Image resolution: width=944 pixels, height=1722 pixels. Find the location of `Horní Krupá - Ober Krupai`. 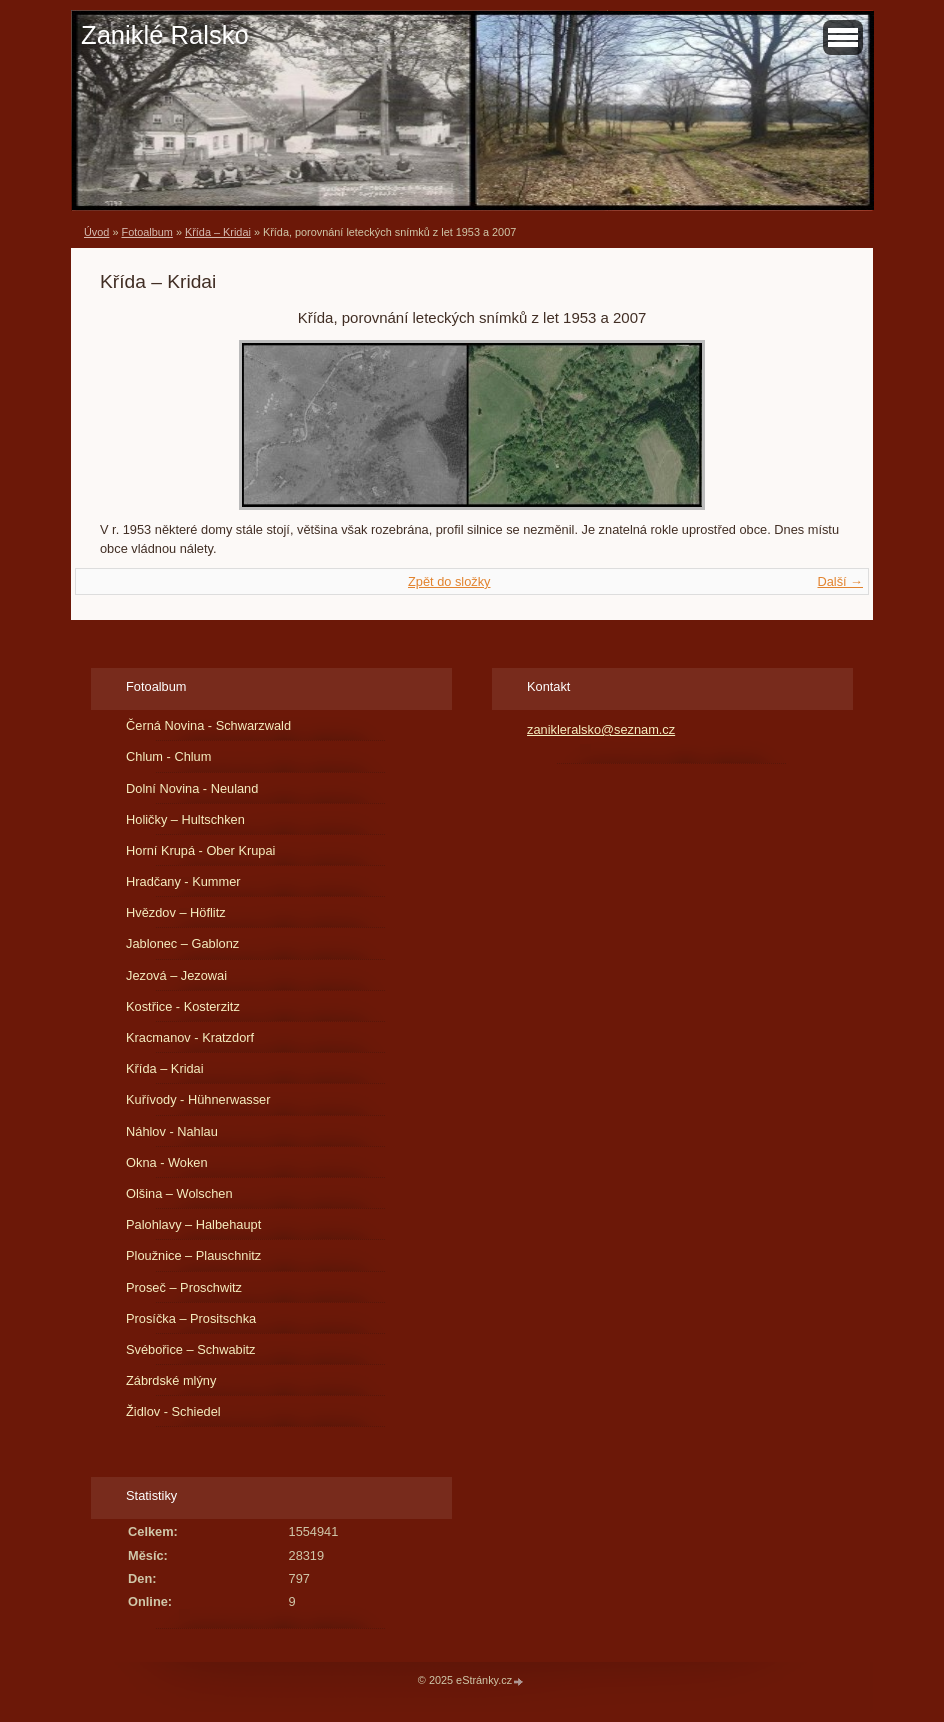

Horní Krupá - Ober Krupai is located at coordinates (200, 850).